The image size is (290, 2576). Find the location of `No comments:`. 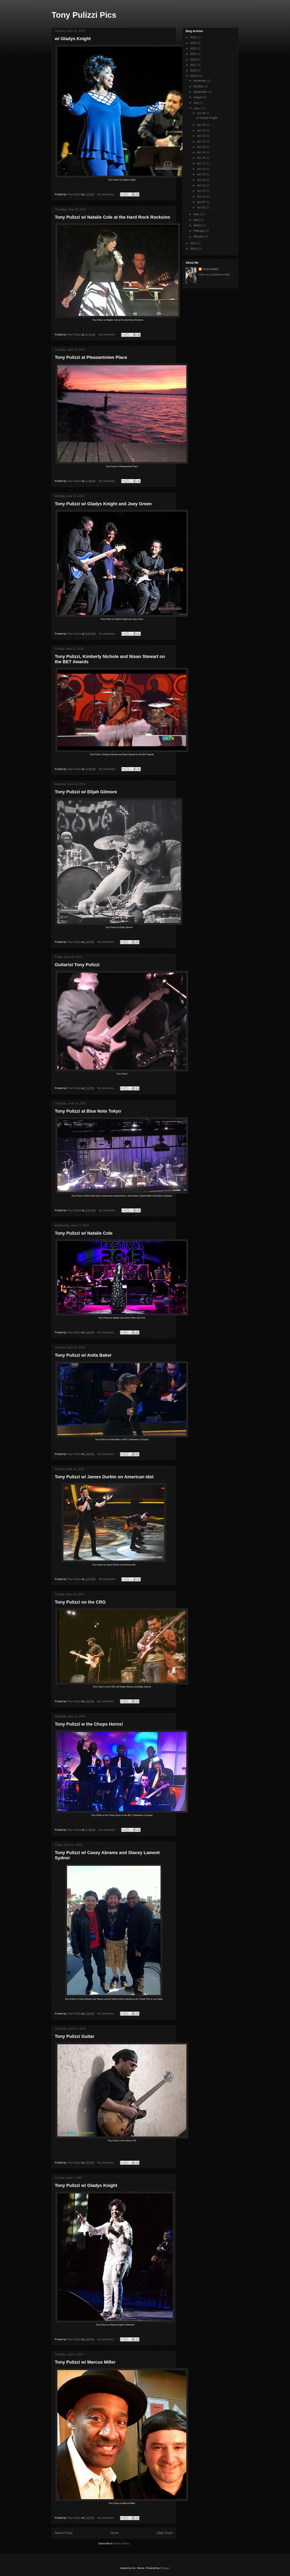

No comments: is located at coordinates (106, 194).